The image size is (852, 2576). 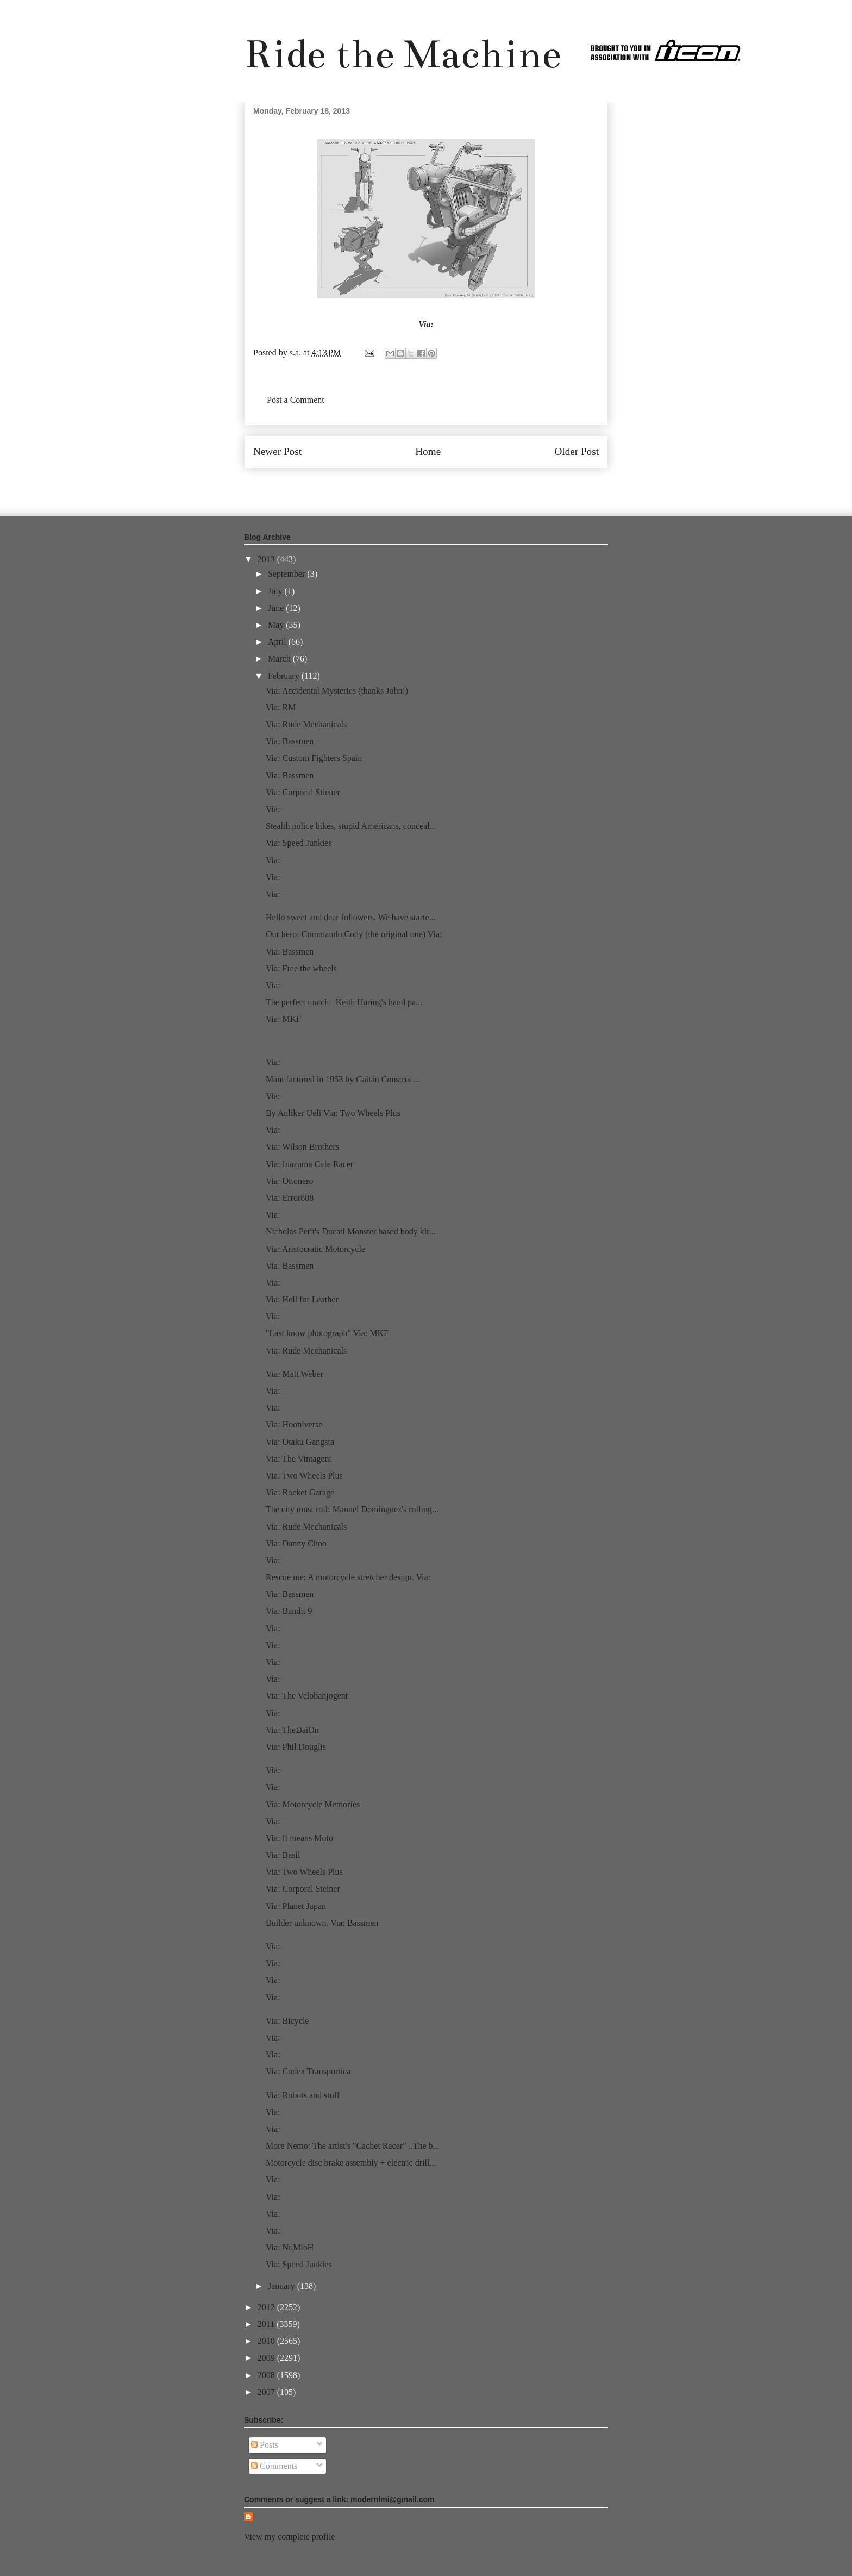 What do you see at coordinates (354, 934) in the screenshot?
I see `Our hero: Commando Cody (the original one) Via:` at bounding box center [354, 934].